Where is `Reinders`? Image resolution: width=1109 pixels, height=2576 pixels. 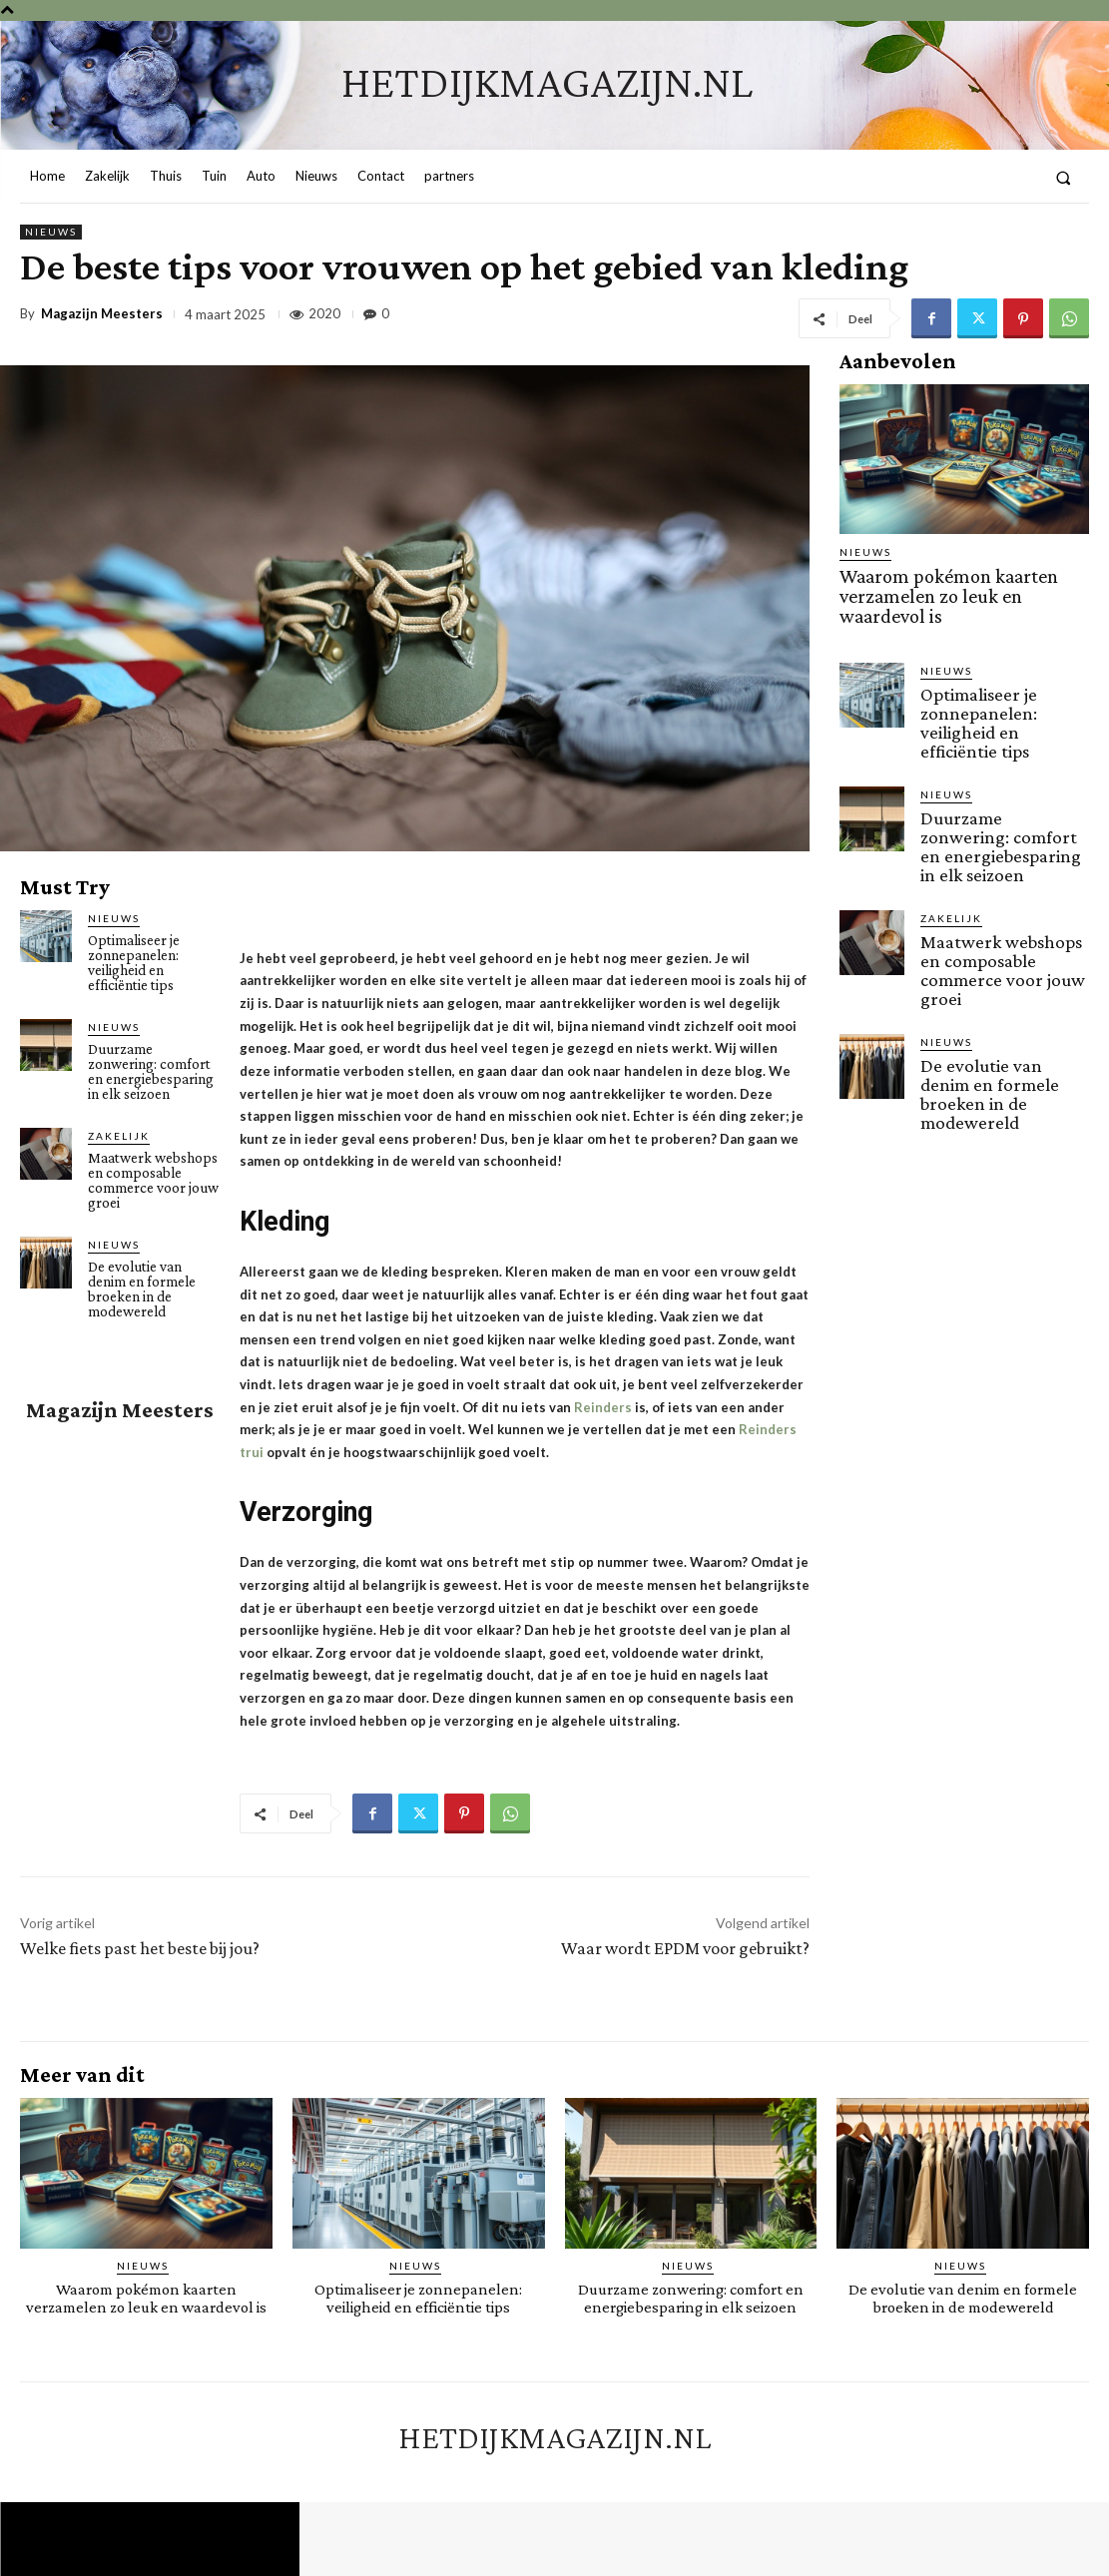
Reinders is located at coordinates (603, 1407).